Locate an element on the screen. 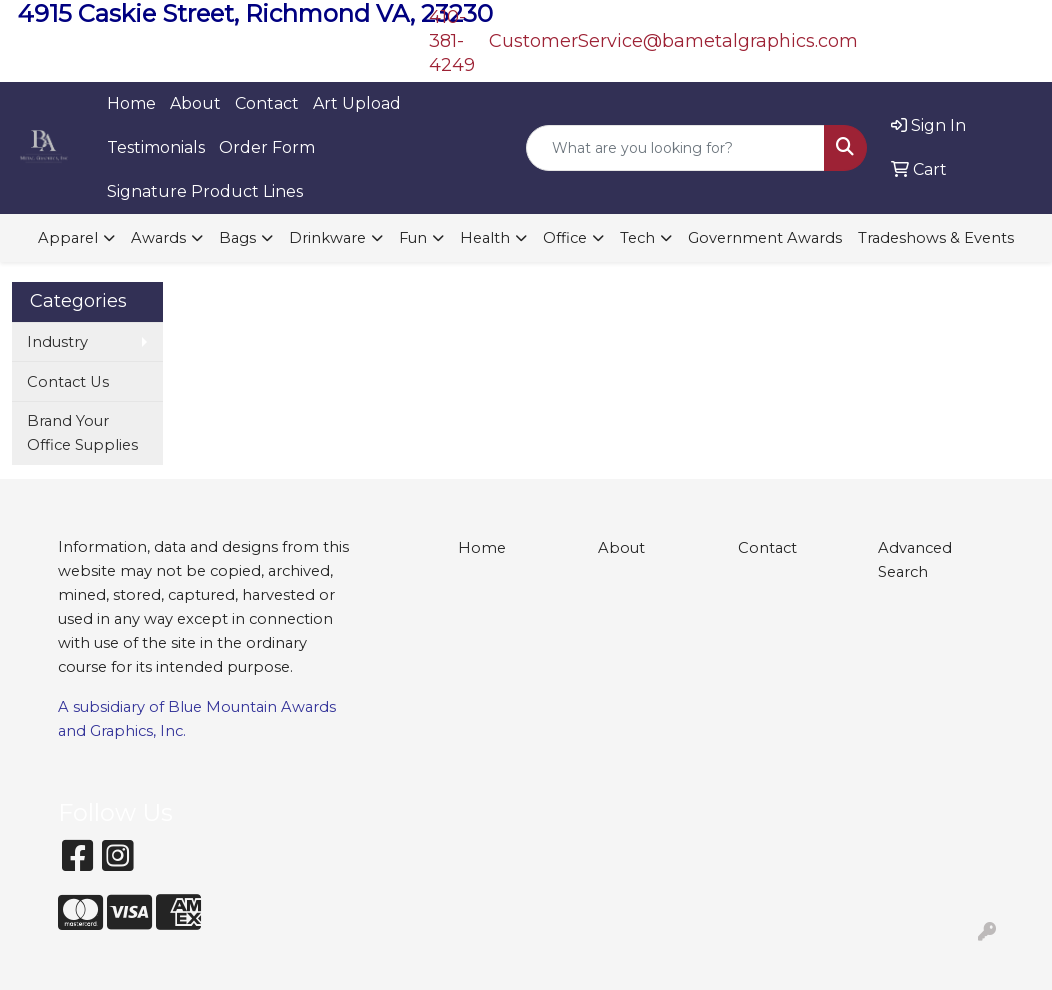 The height and width of the screenshot is (990, 1052). Apparel [button] is located at coordinates (68, 238).